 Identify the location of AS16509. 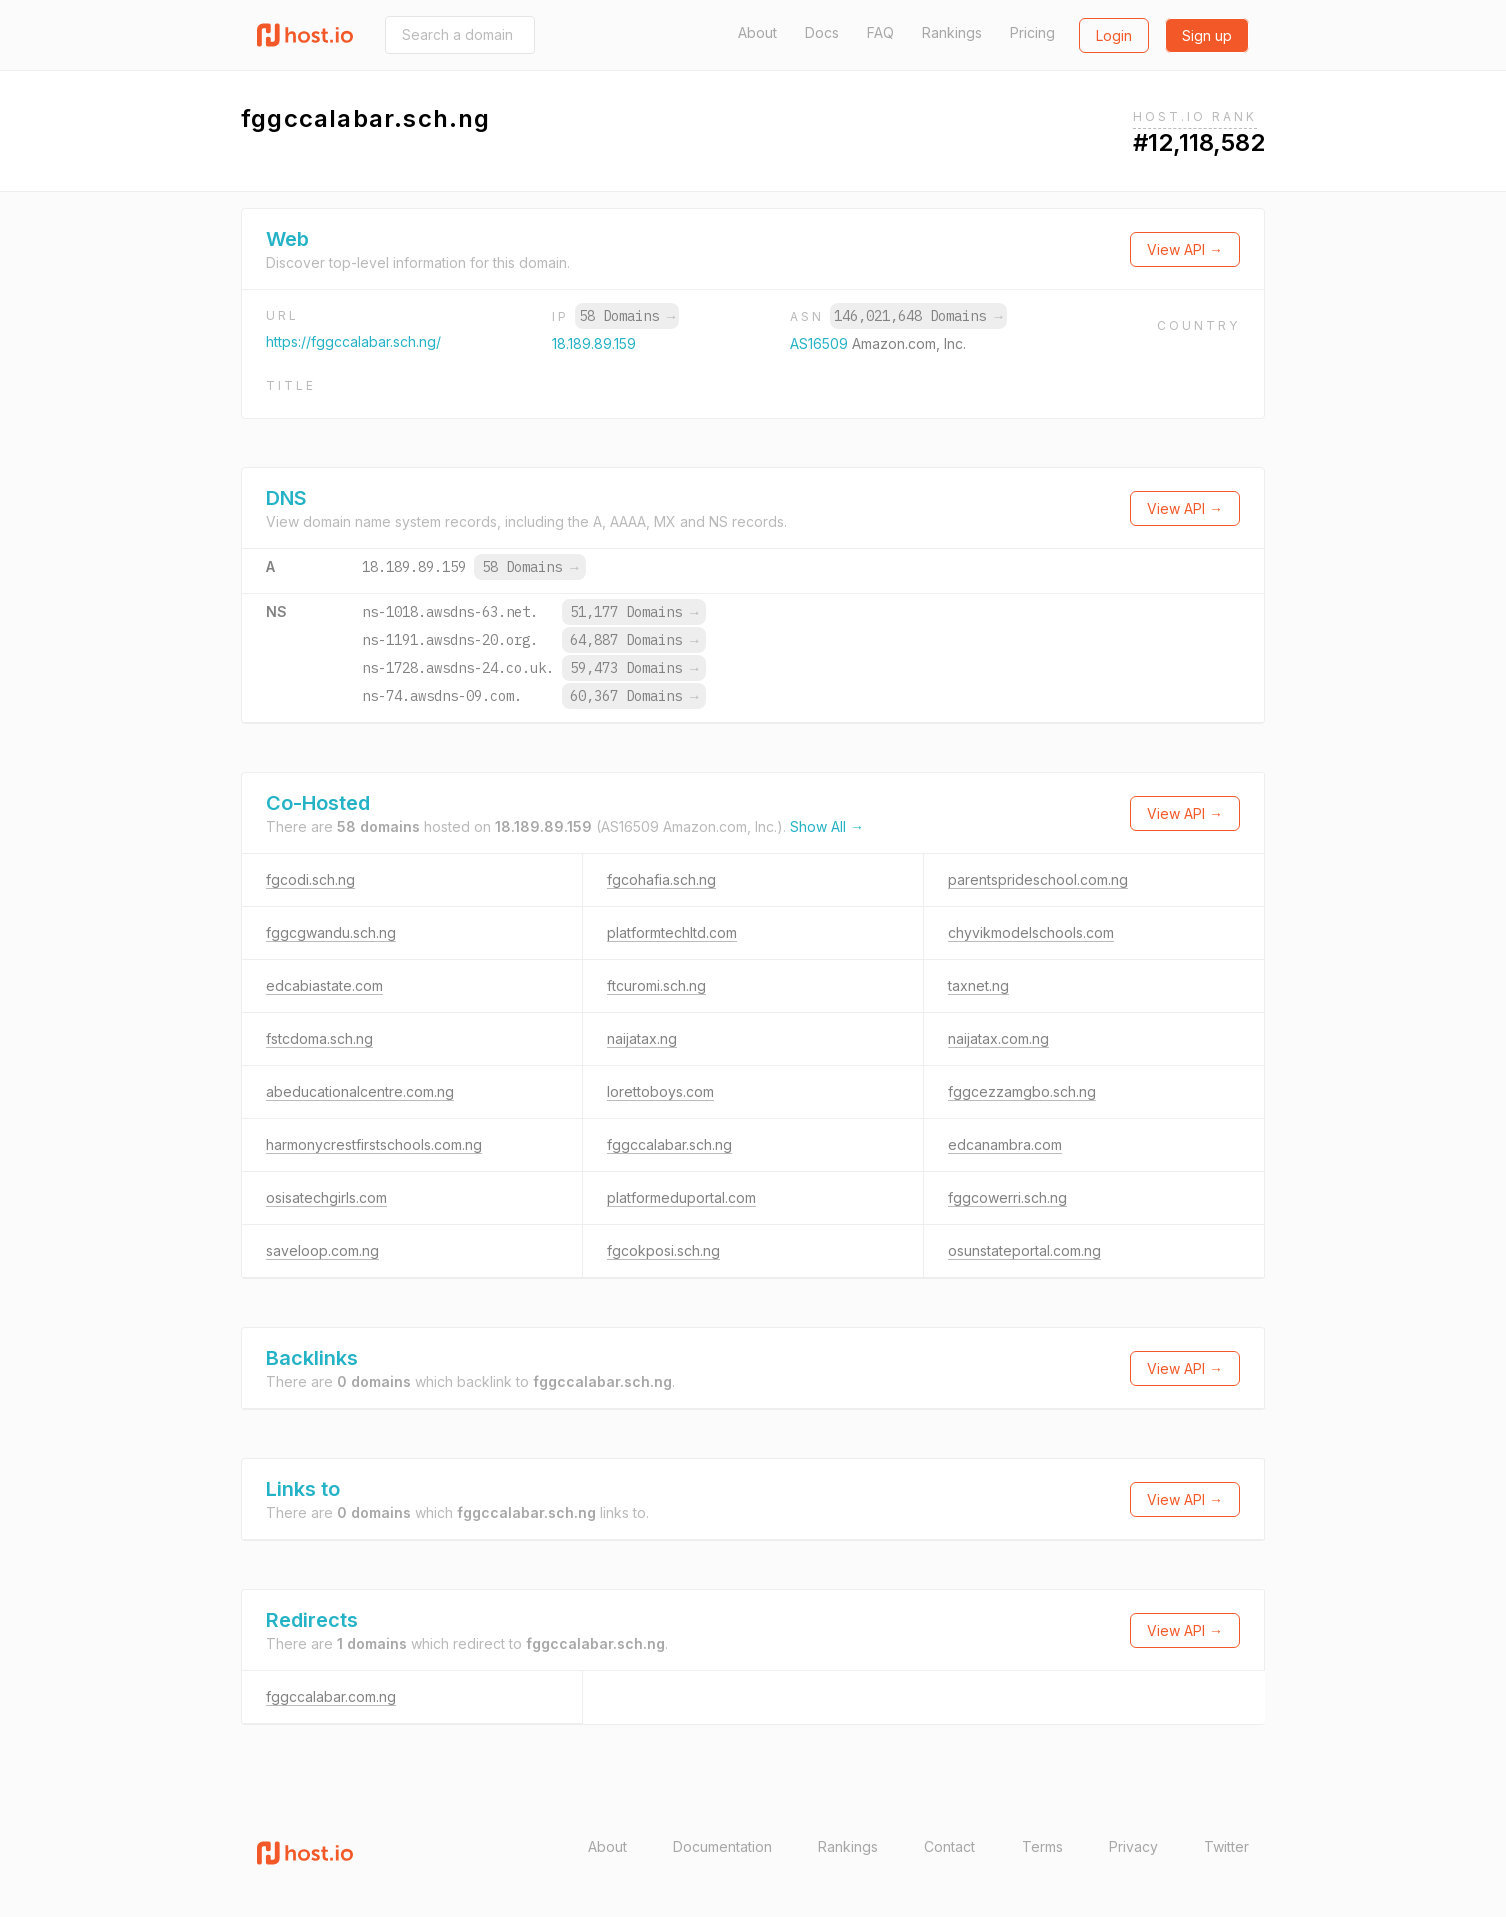
(821, 343).